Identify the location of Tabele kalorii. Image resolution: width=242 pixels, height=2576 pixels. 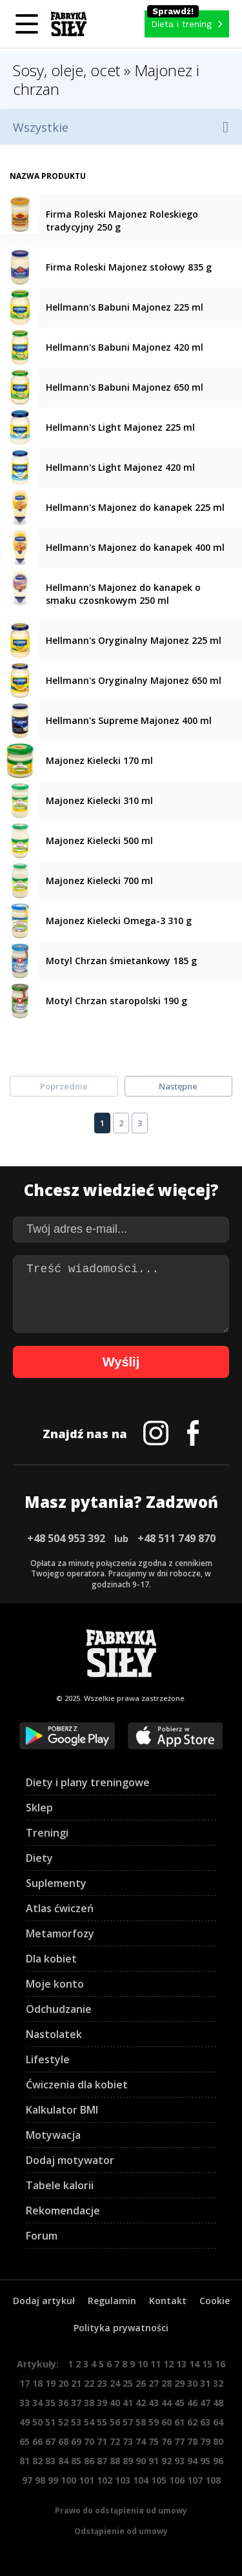
(60, 2185).